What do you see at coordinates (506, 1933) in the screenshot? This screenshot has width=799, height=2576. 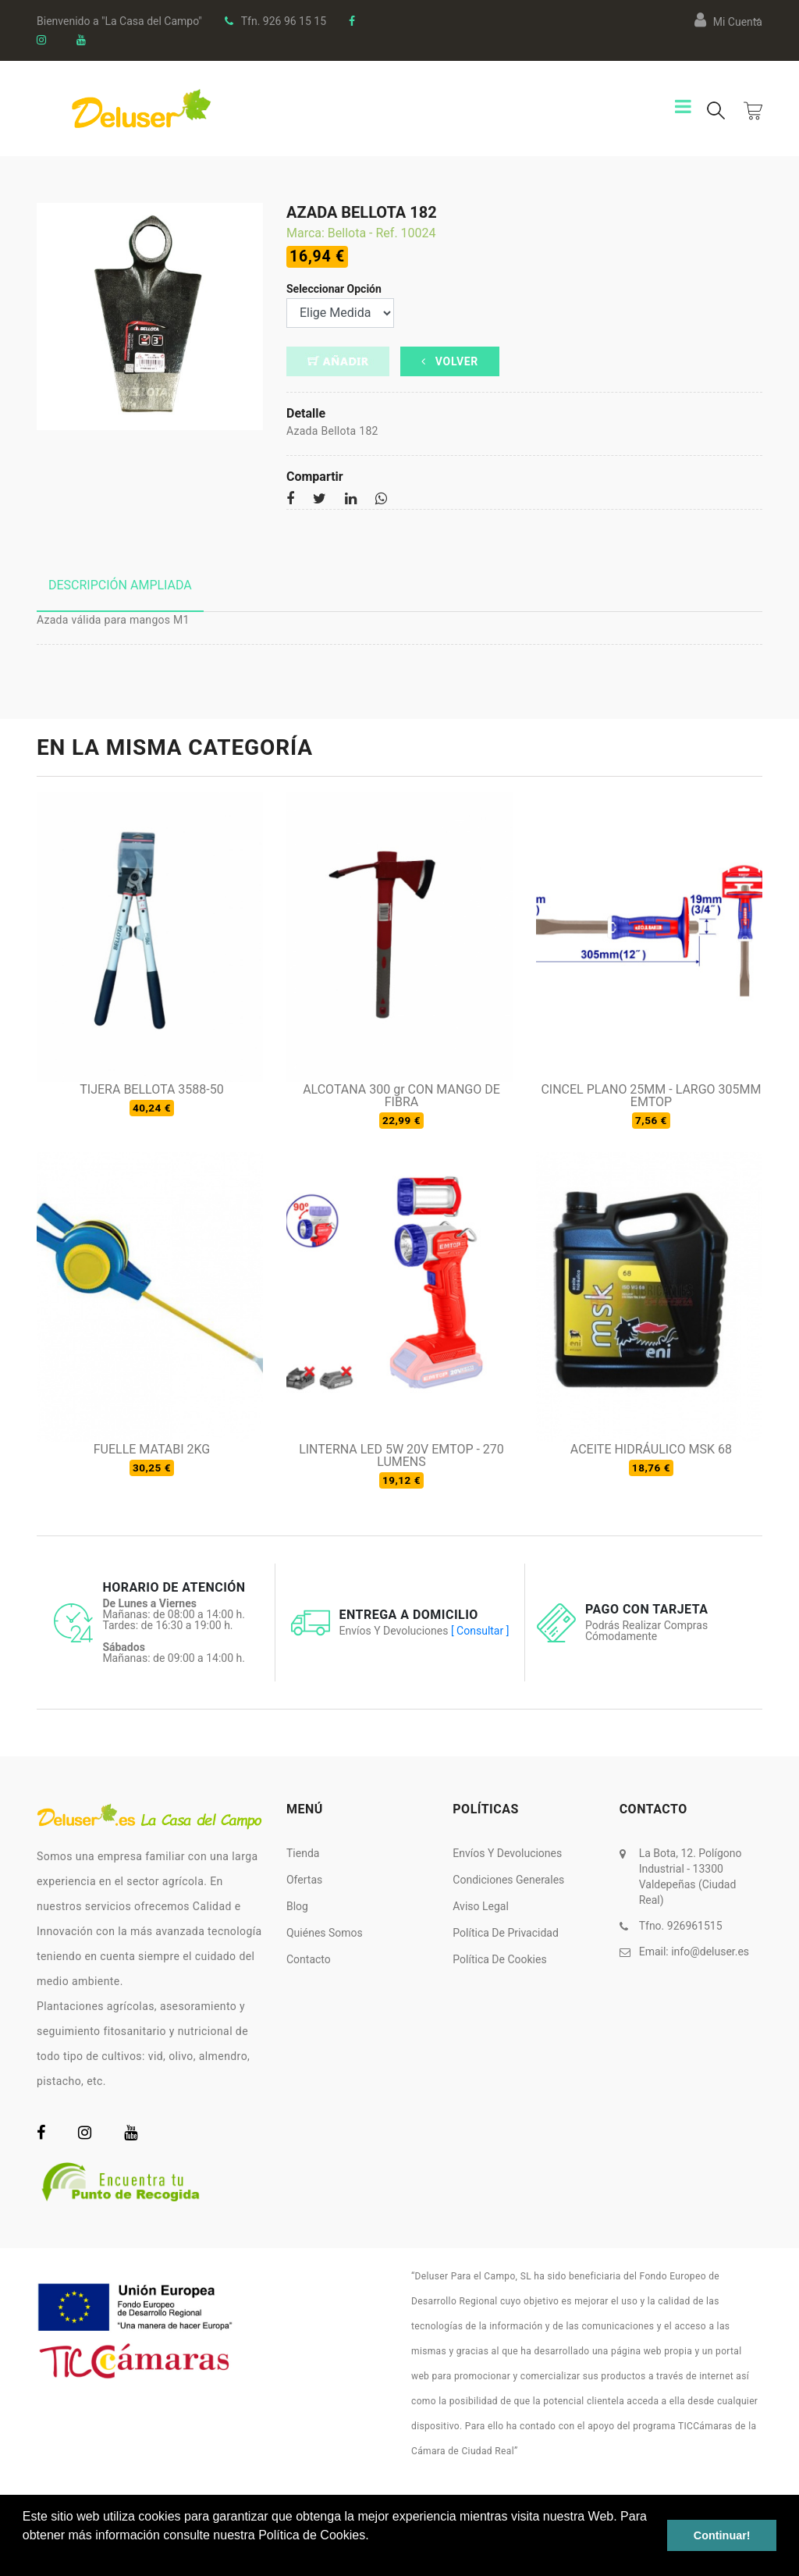 I see `Política de Privacidad` at bounding box center [506, 1933].